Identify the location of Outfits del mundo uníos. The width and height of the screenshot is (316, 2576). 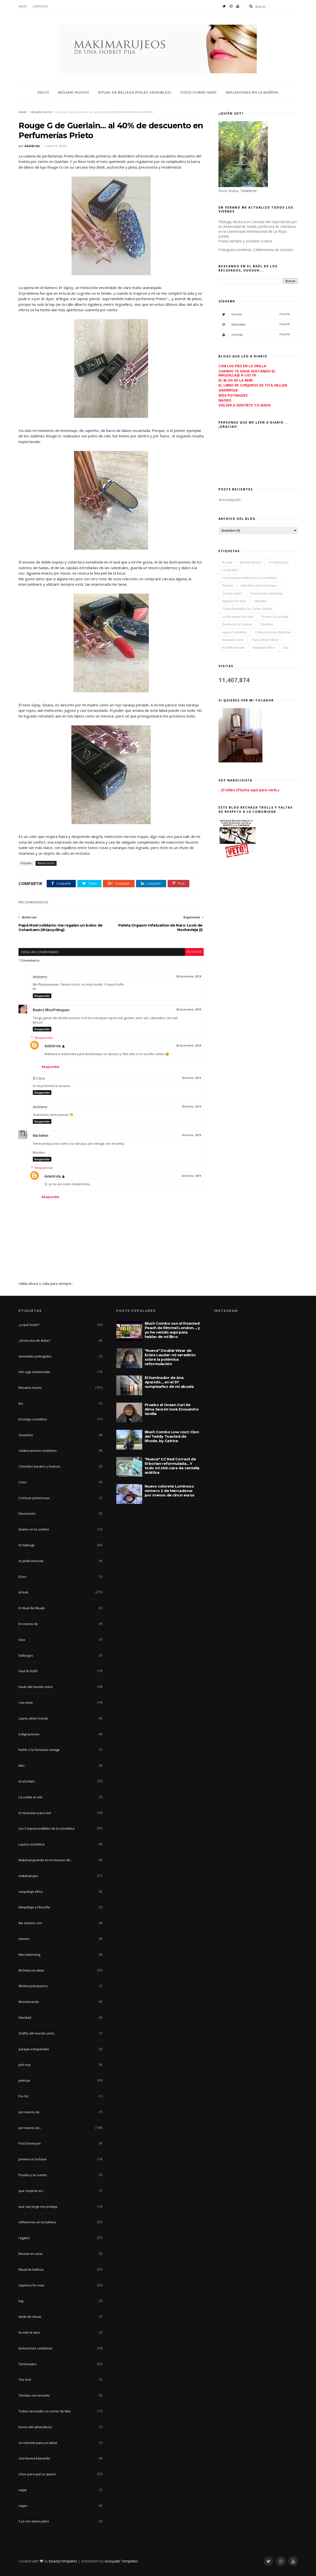
(37, 2033).